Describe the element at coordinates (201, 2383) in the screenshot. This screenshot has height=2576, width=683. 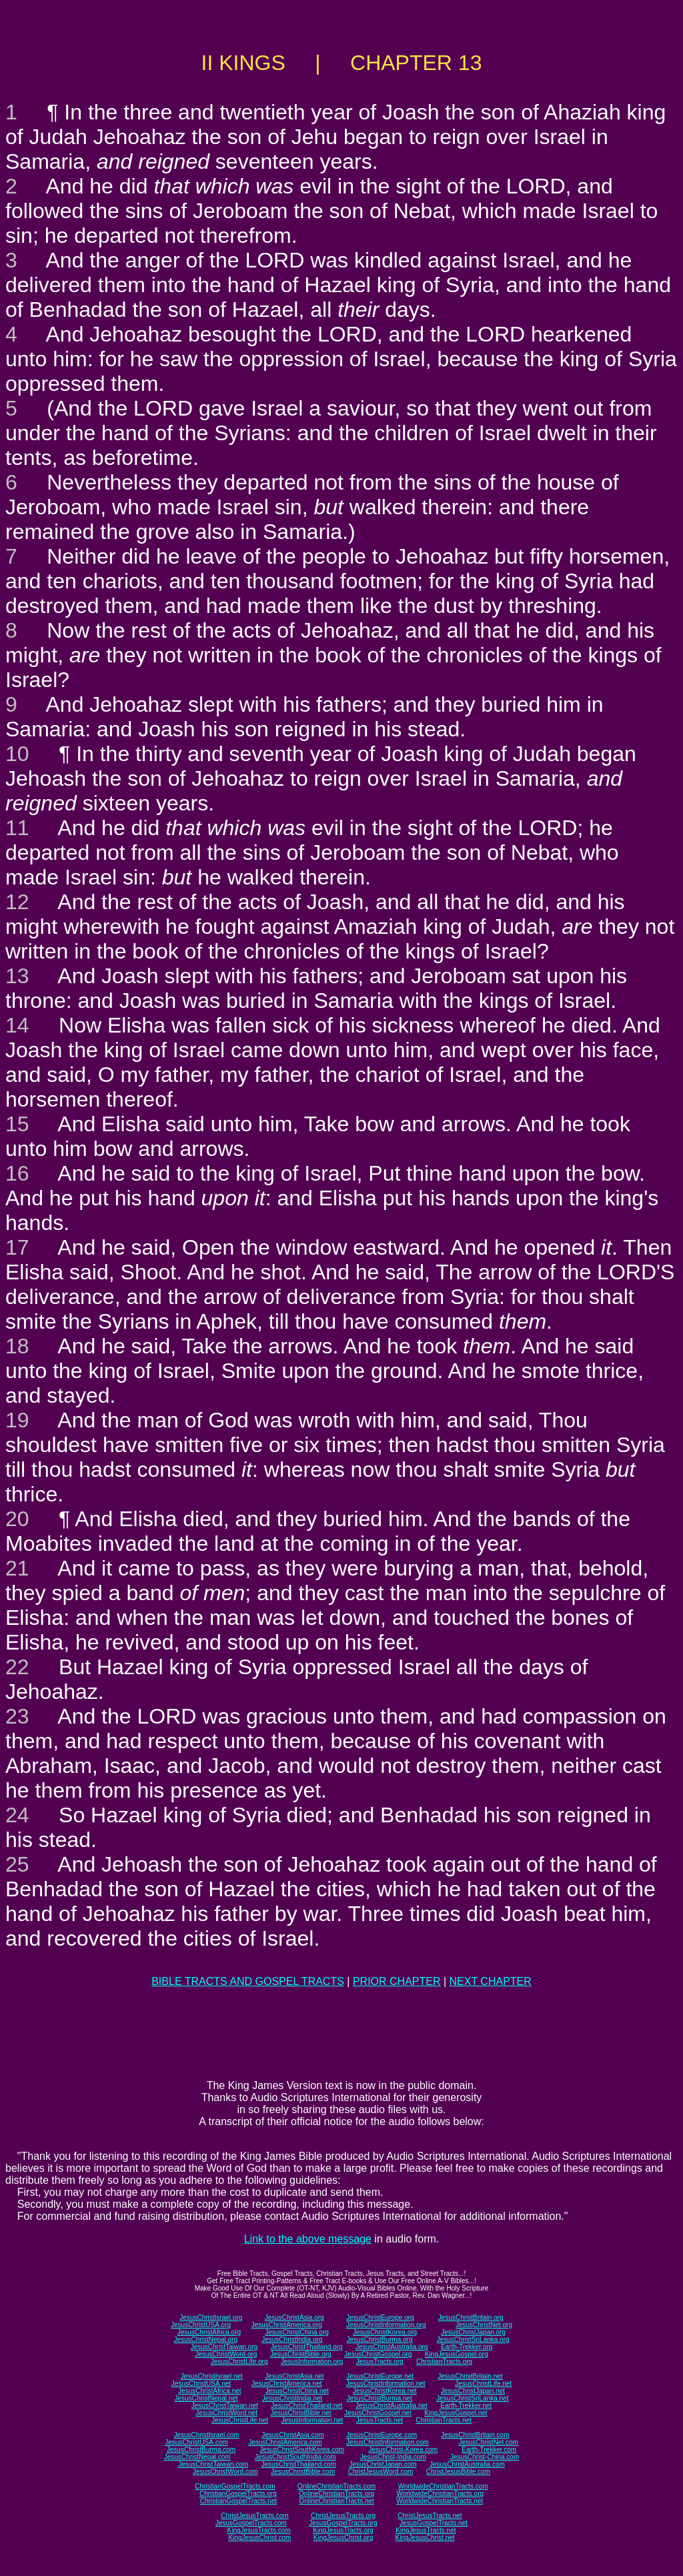
I see `JesusChristUSA.net` at that location.